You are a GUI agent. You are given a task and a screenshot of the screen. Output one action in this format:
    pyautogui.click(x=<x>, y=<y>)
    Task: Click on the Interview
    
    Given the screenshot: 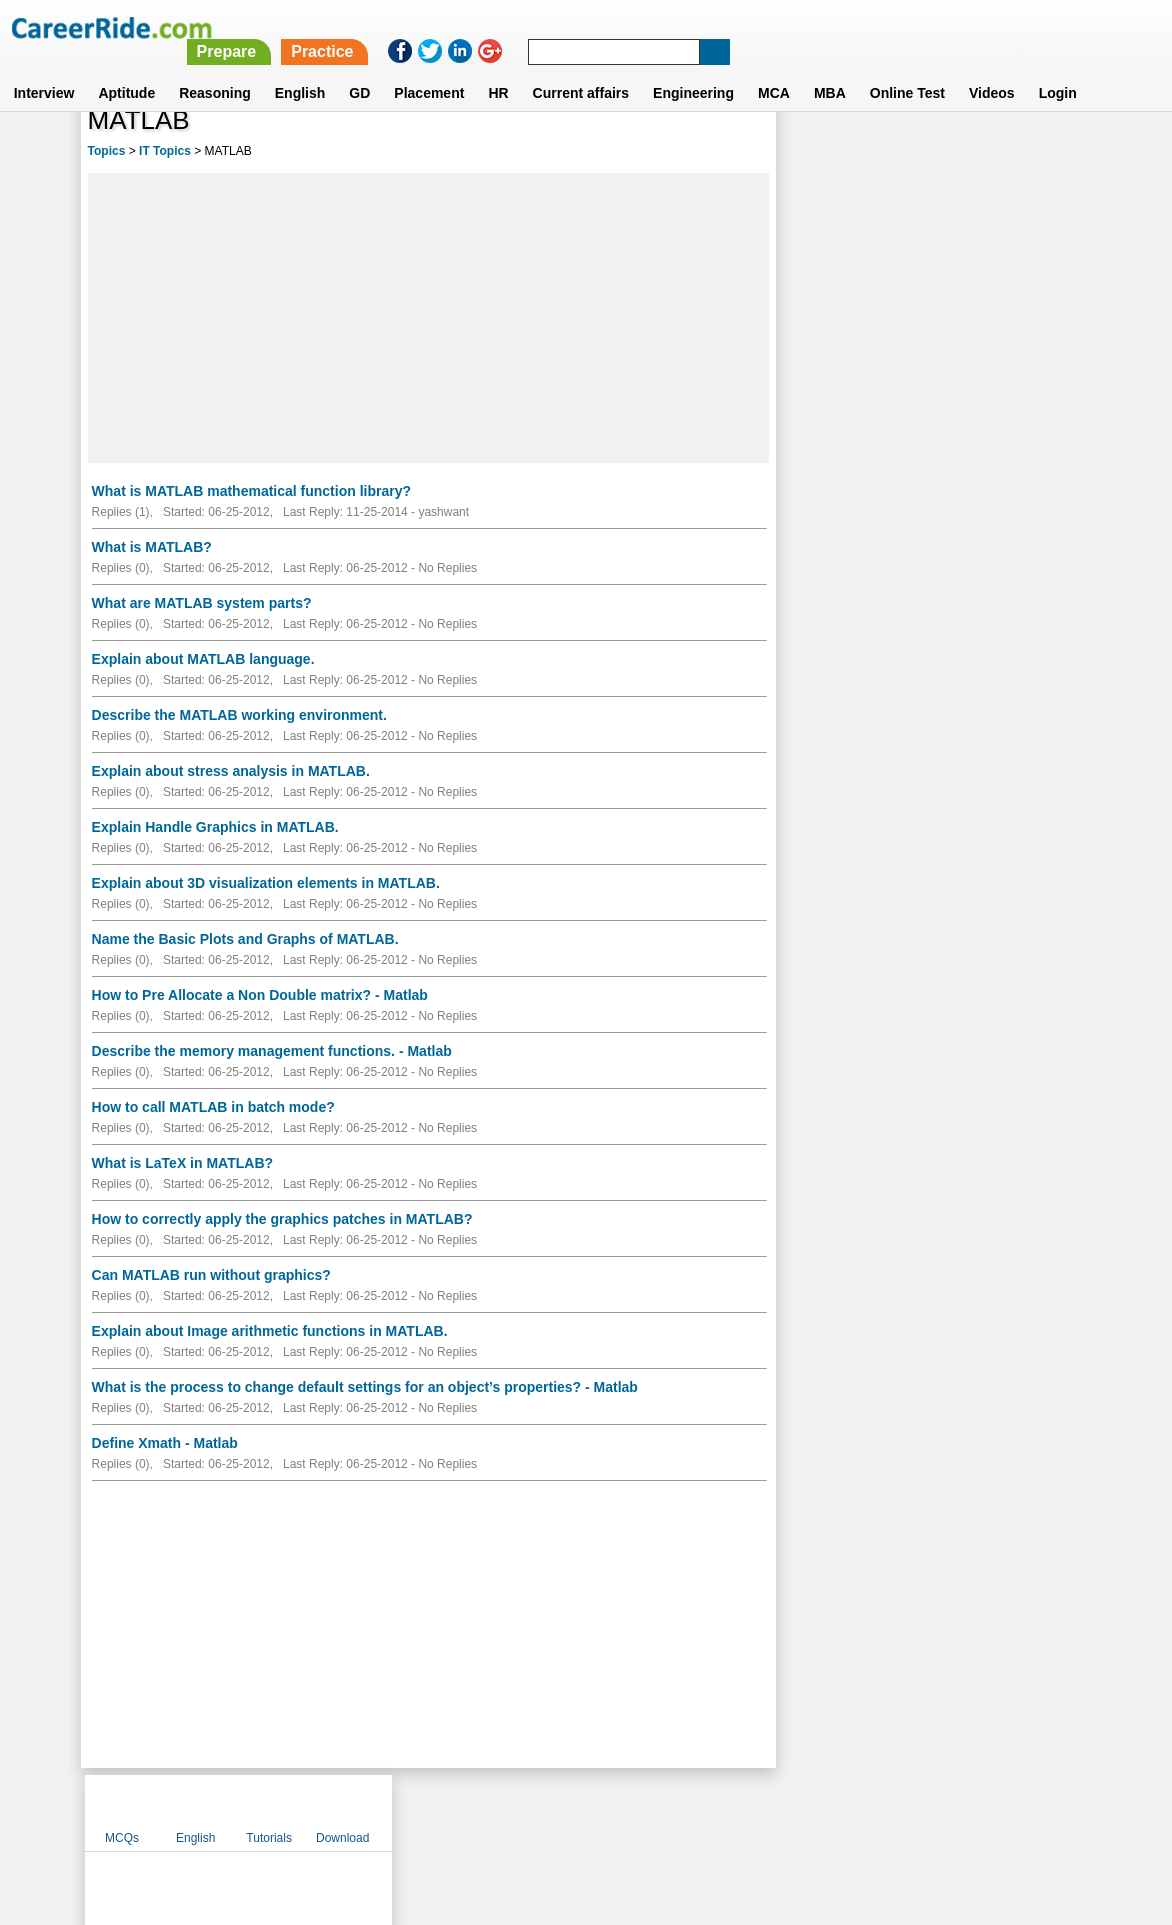 What is the action you would take?
    pyautogui.click(x=44, y=69)
    